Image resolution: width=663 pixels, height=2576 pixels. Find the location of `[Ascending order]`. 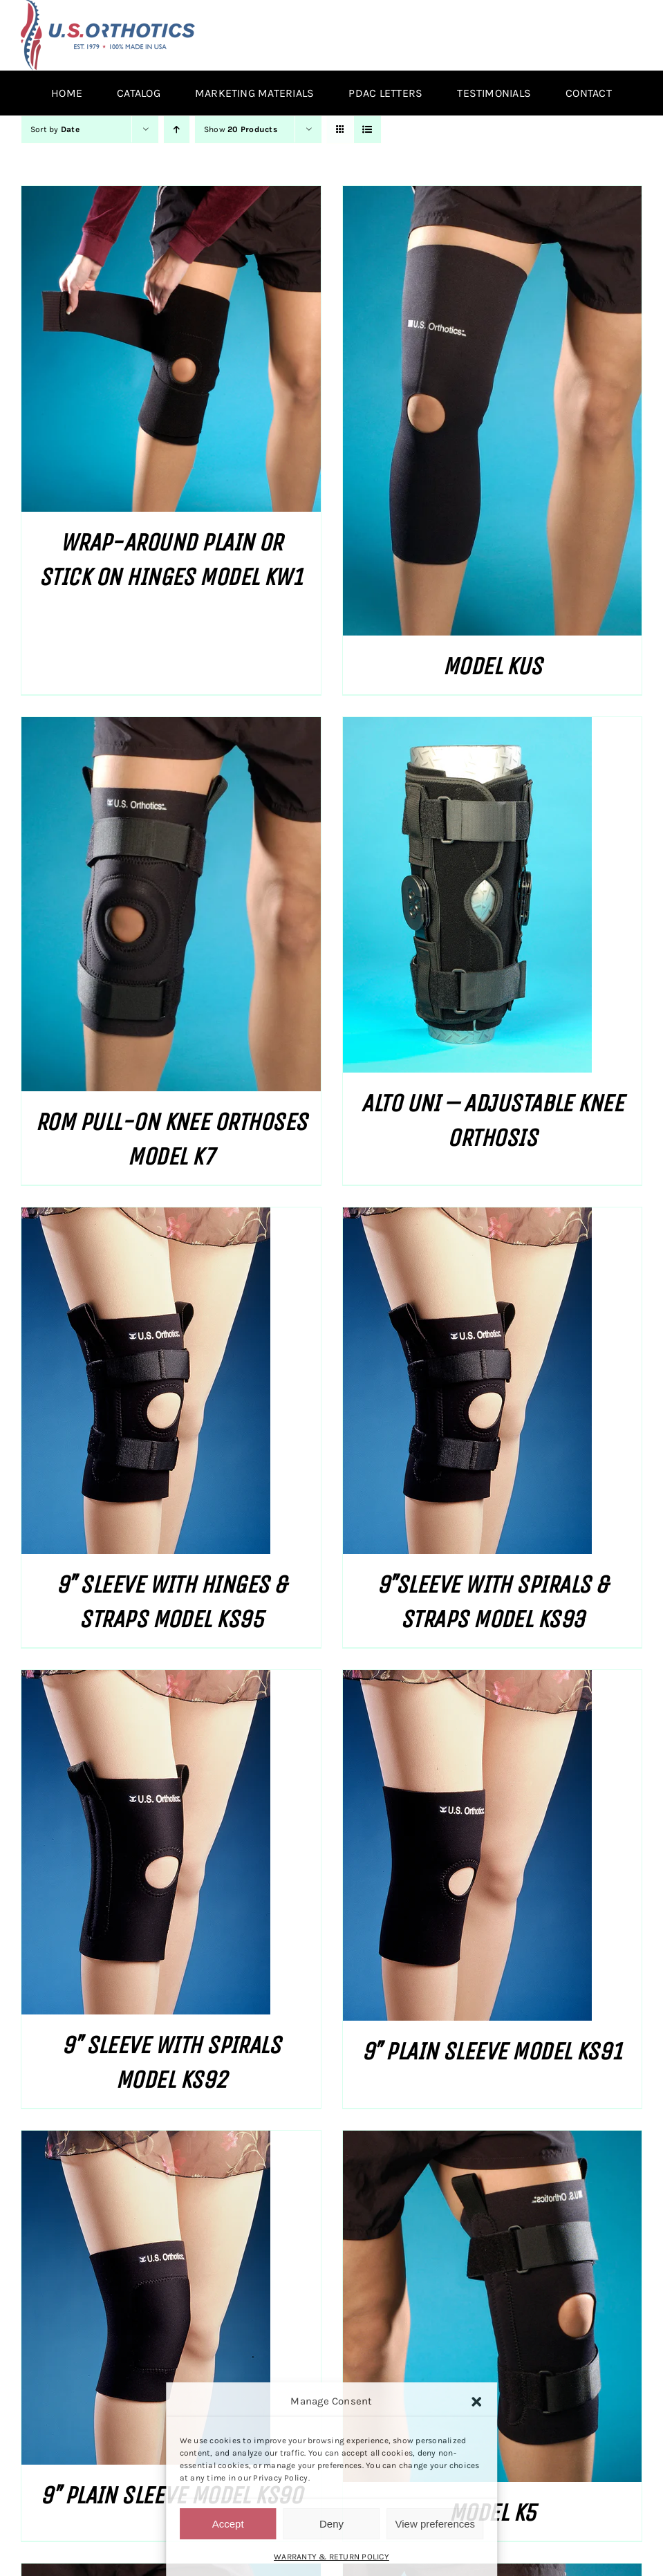

[Ascending order] is located at coordinates (176, 129).